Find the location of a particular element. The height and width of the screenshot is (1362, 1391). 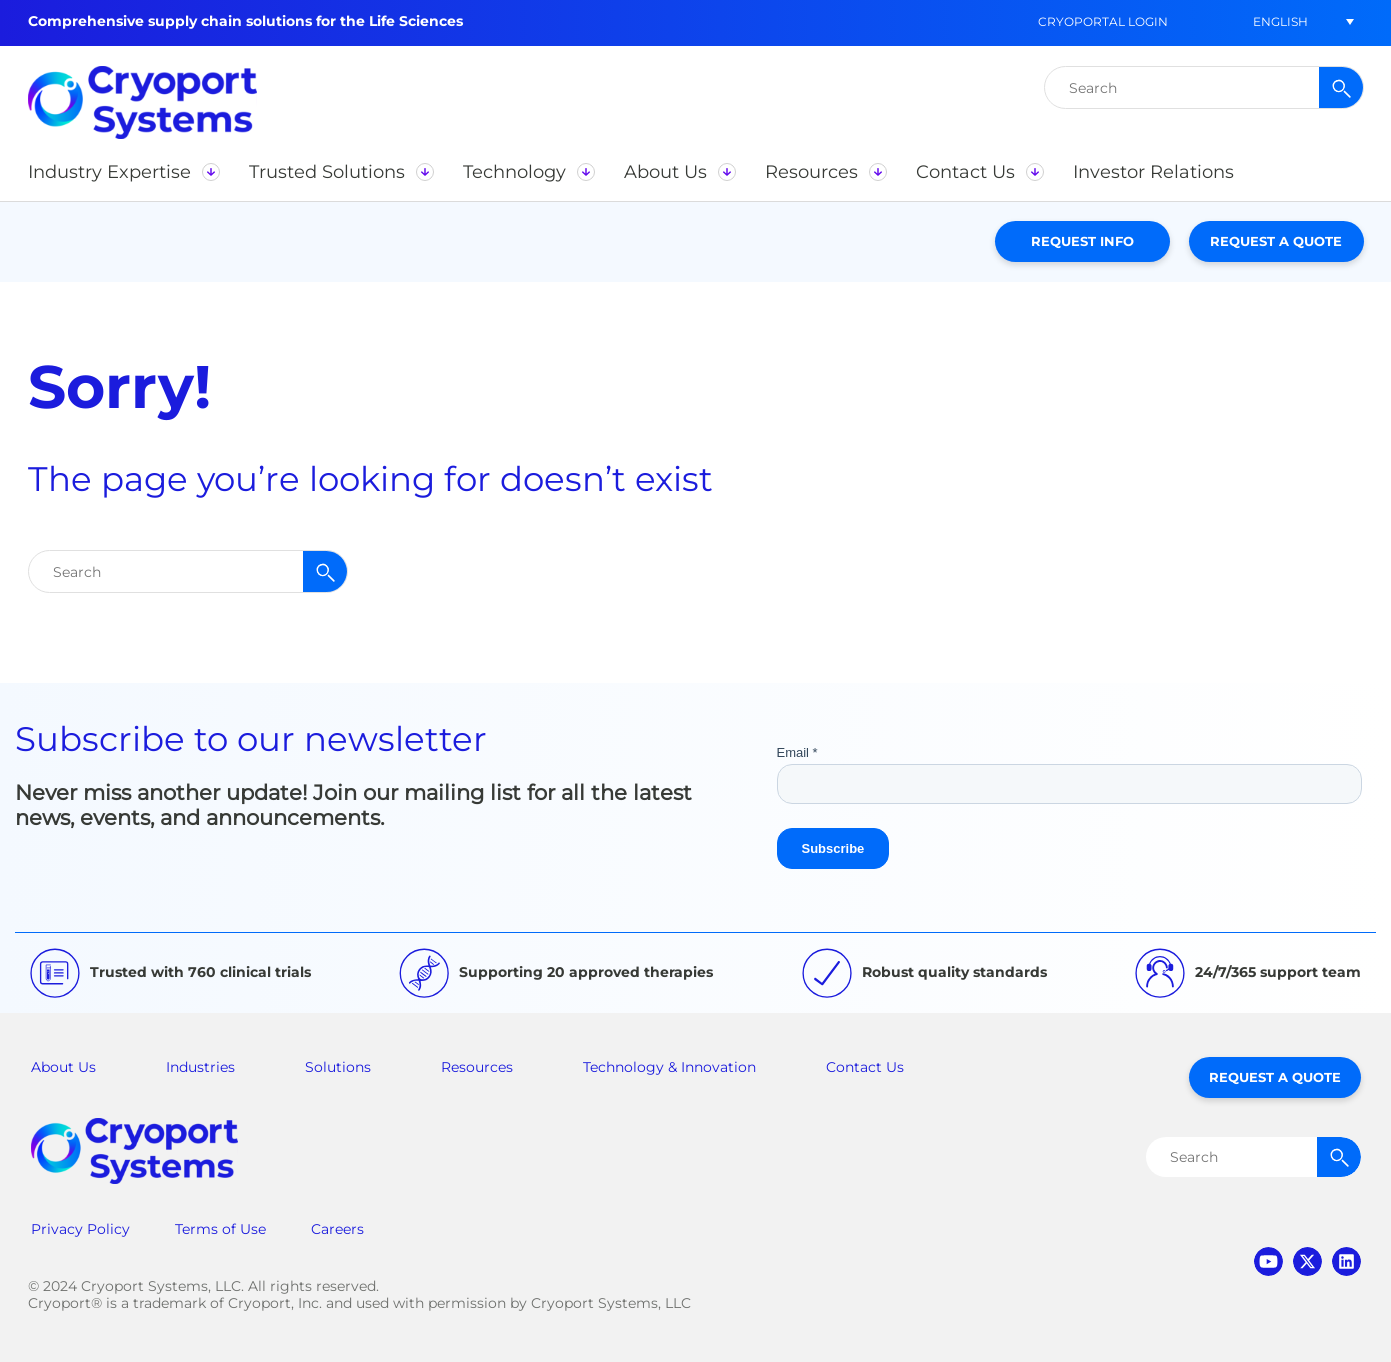

Privacy Policy is located at coordinates (80, 1229).